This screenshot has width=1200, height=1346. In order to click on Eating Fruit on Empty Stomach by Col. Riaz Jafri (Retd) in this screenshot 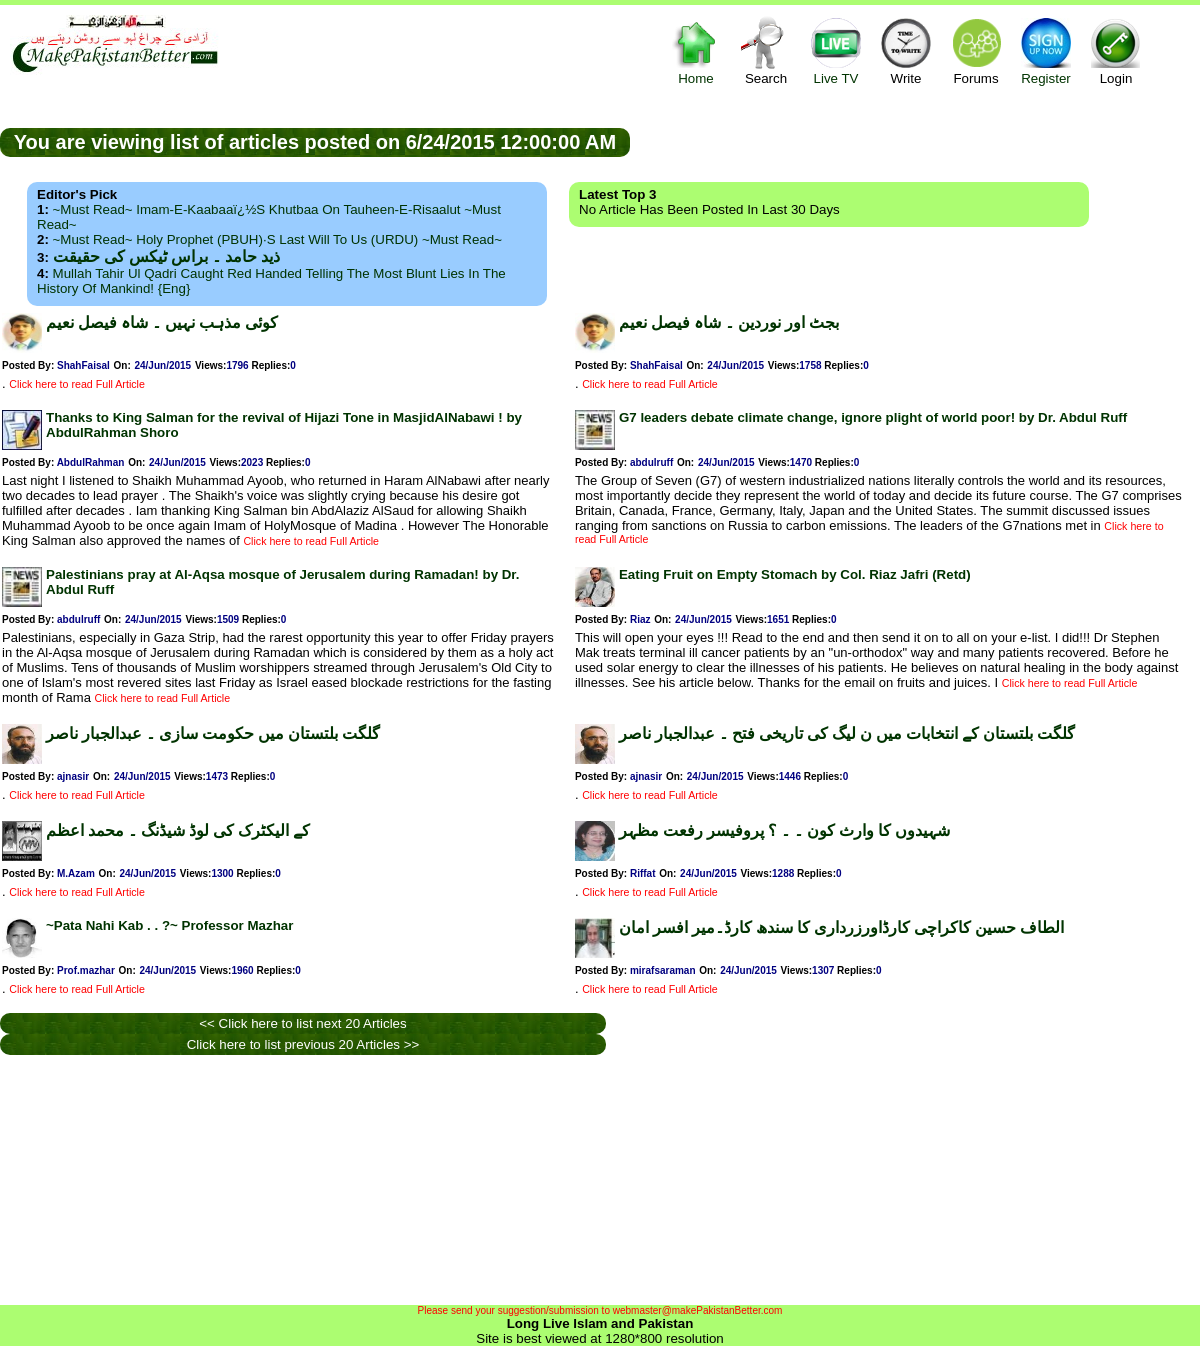, I will do `click(795, 574)`.